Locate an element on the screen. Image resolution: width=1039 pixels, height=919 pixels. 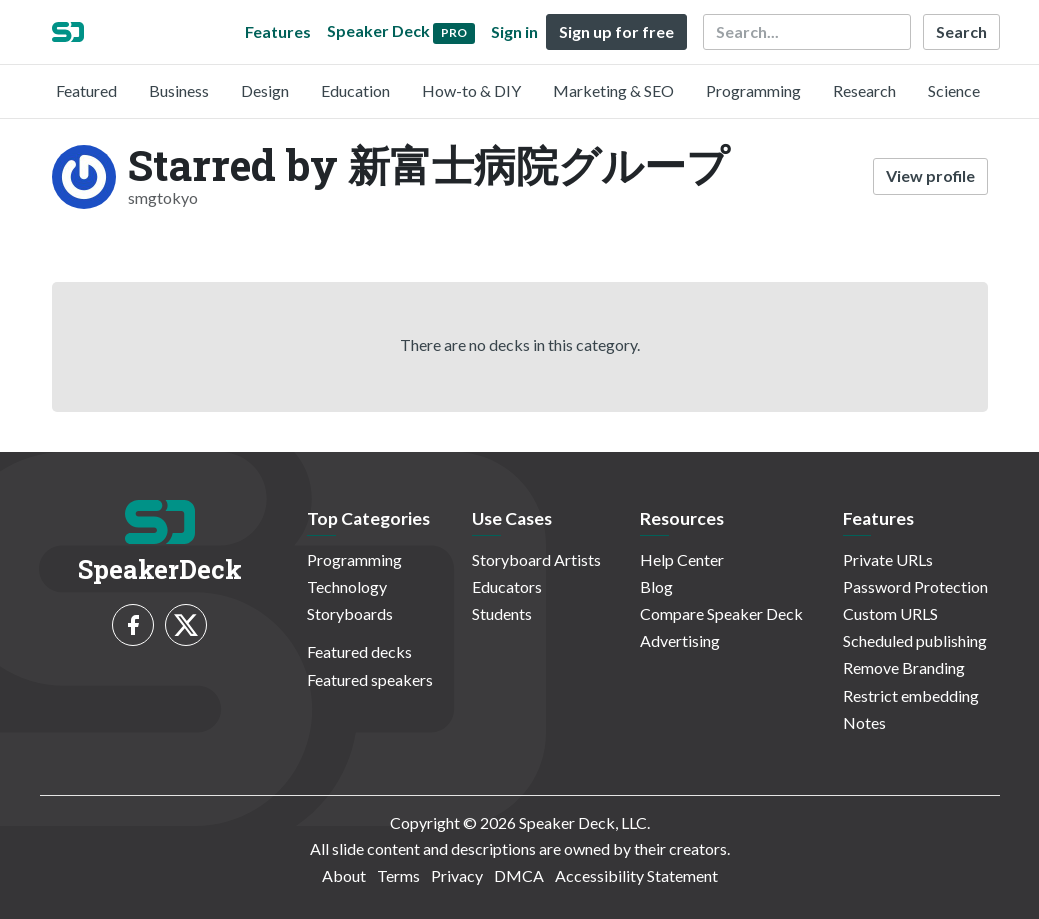
Private URLs is located at coordinates (888, 559).